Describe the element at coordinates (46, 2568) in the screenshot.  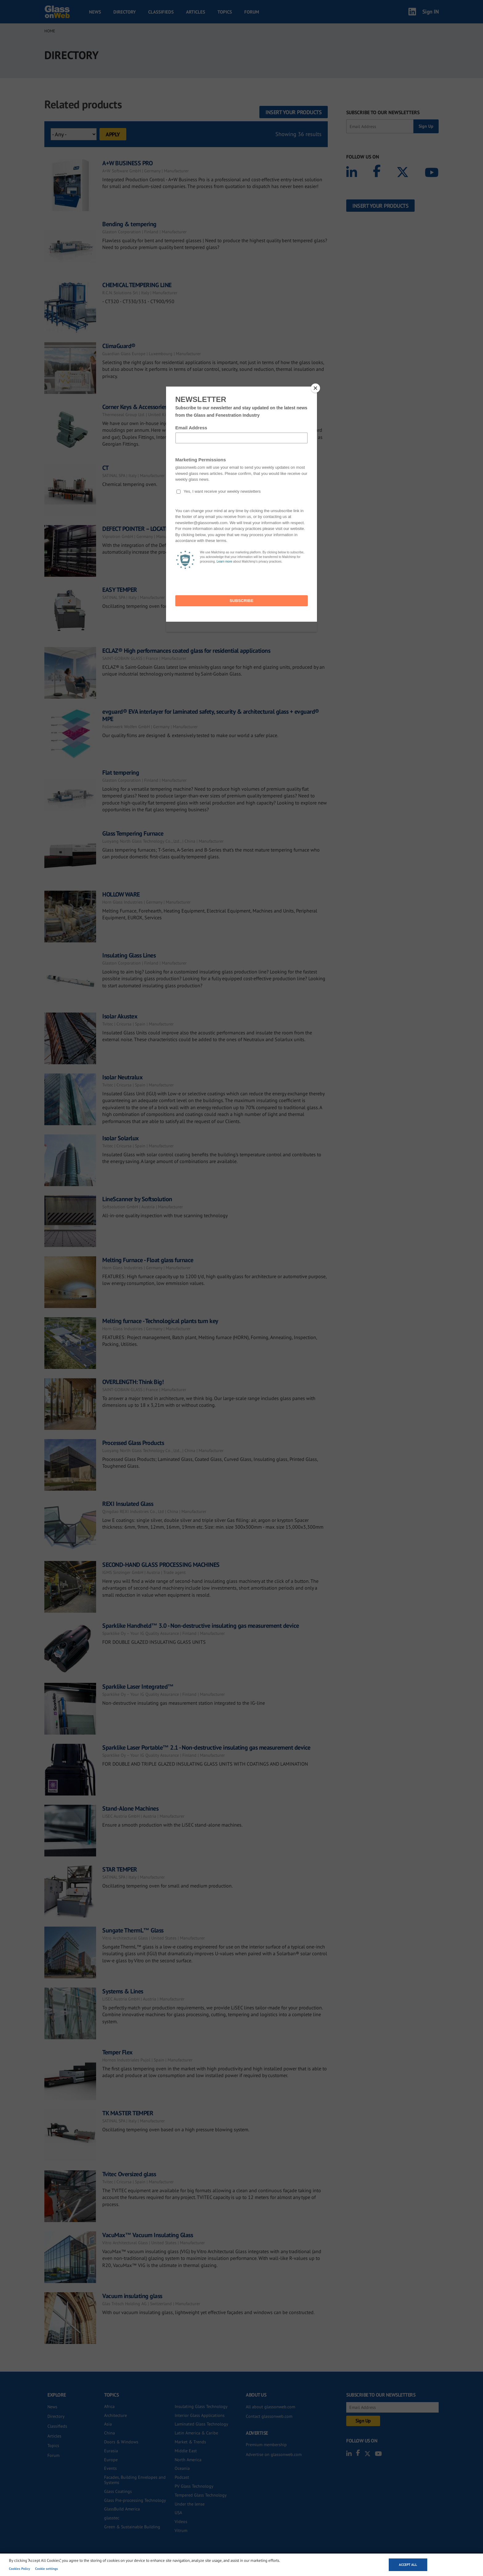
I see `Cookie settings` at that location.